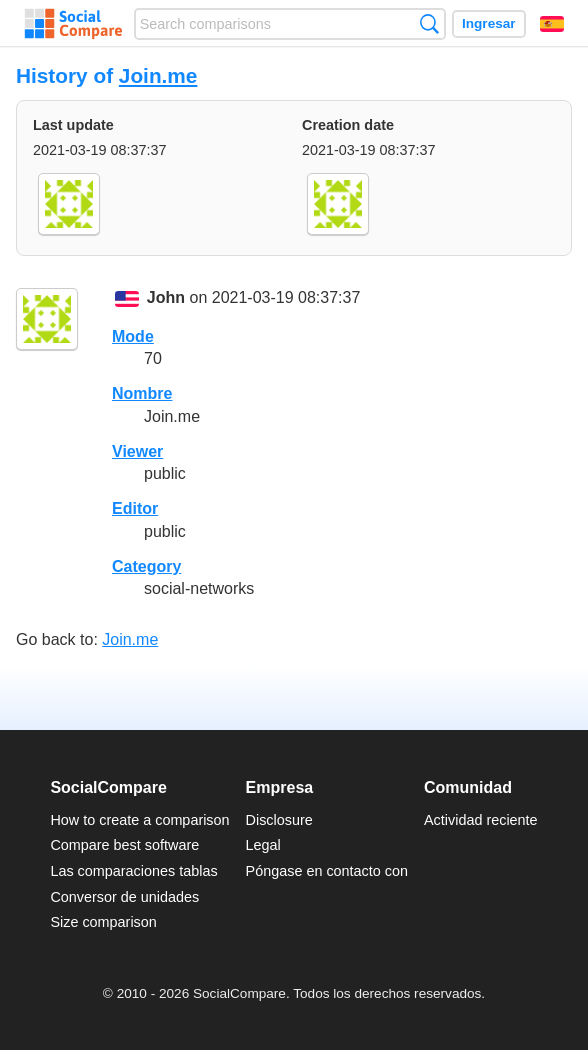 The image size is (588, 1050). Describe the element at coordinates (135, 508) in the screenshot. I see `Editor` at that location.